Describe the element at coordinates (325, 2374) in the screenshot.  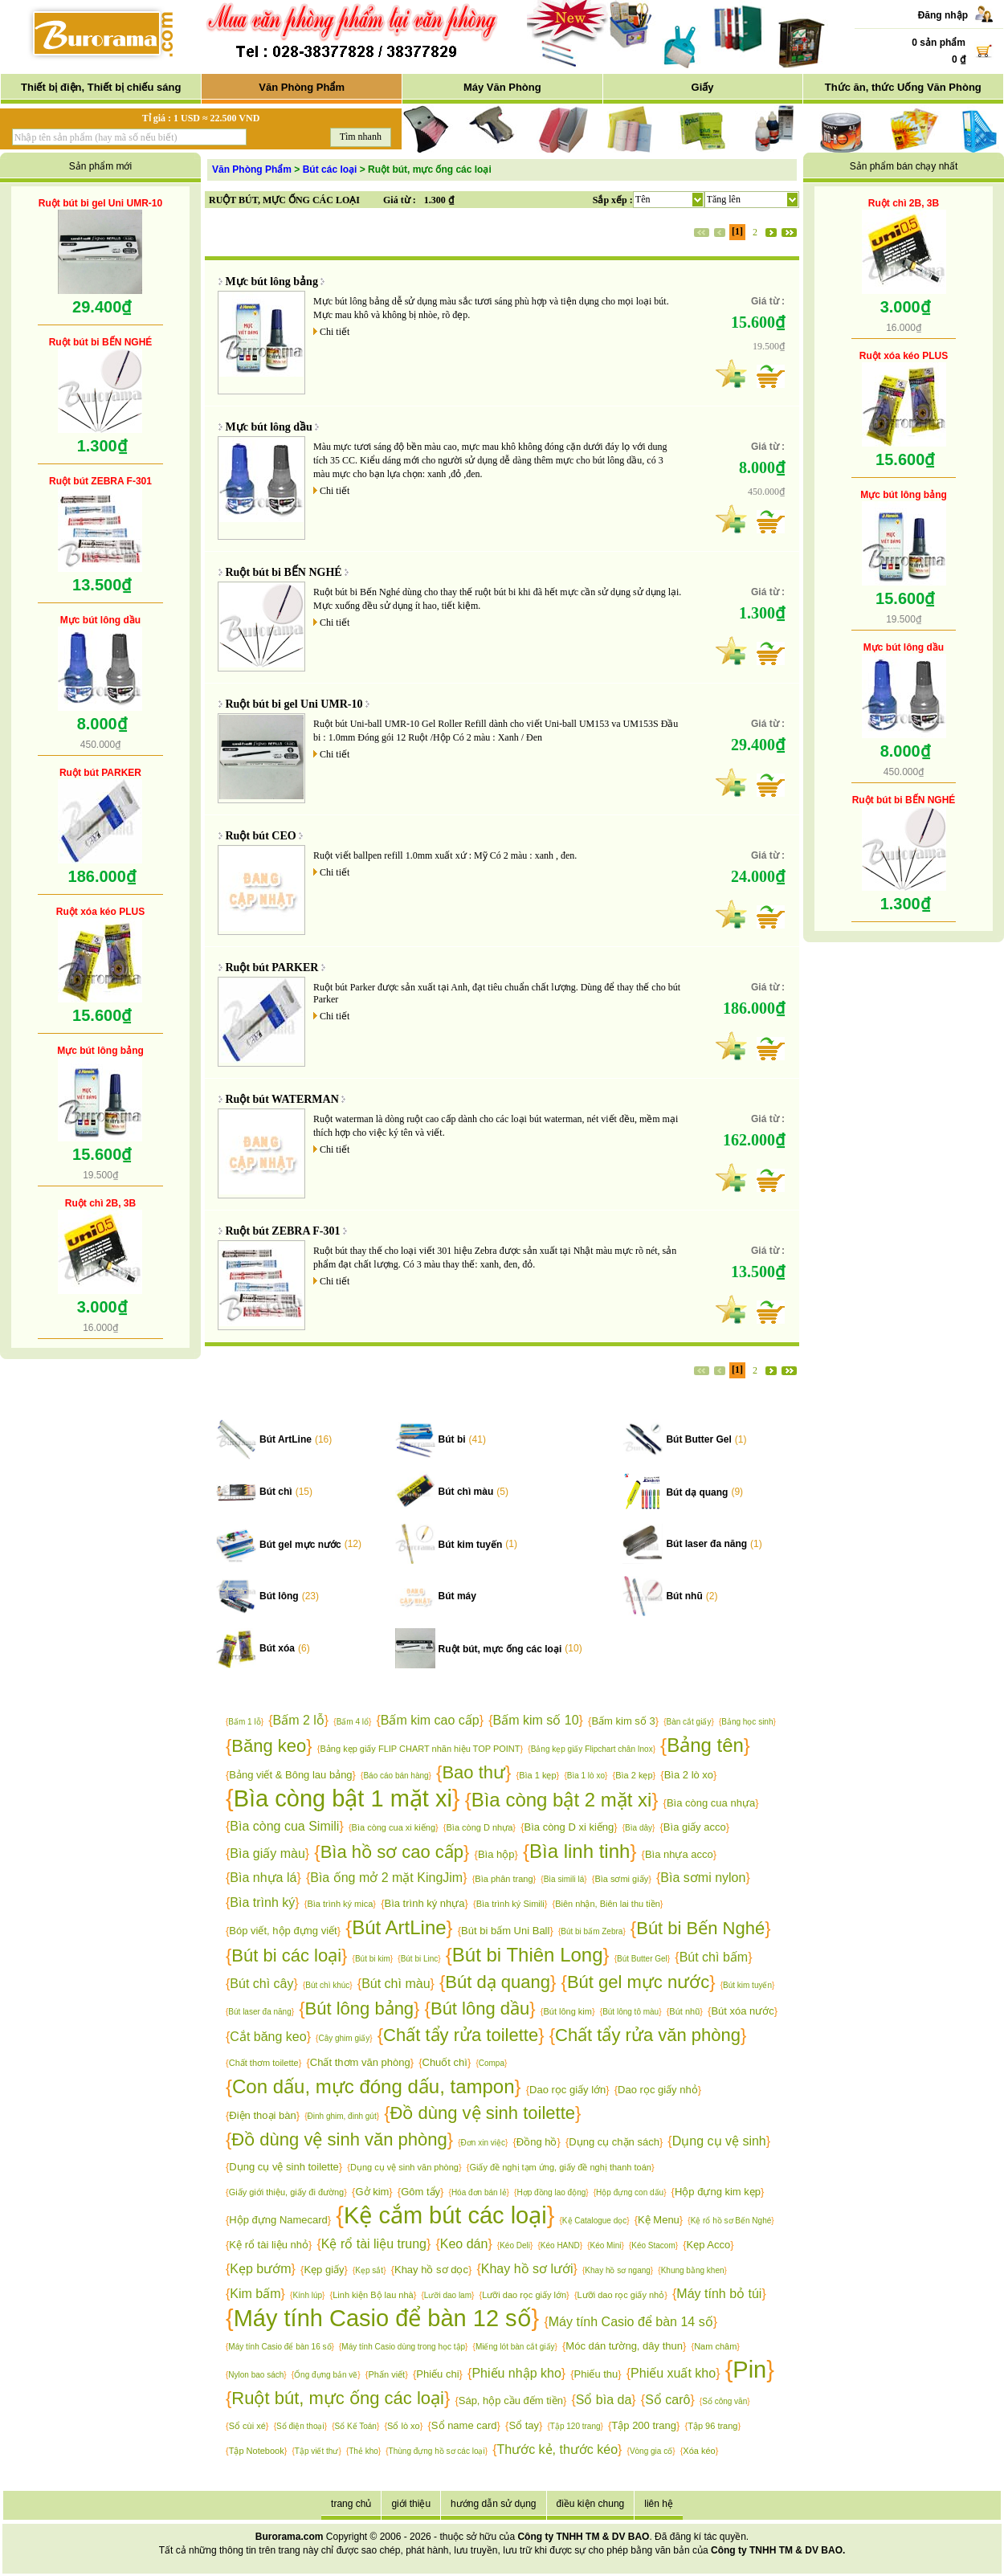
I see `Ống đựng bản vẽ` at that location.